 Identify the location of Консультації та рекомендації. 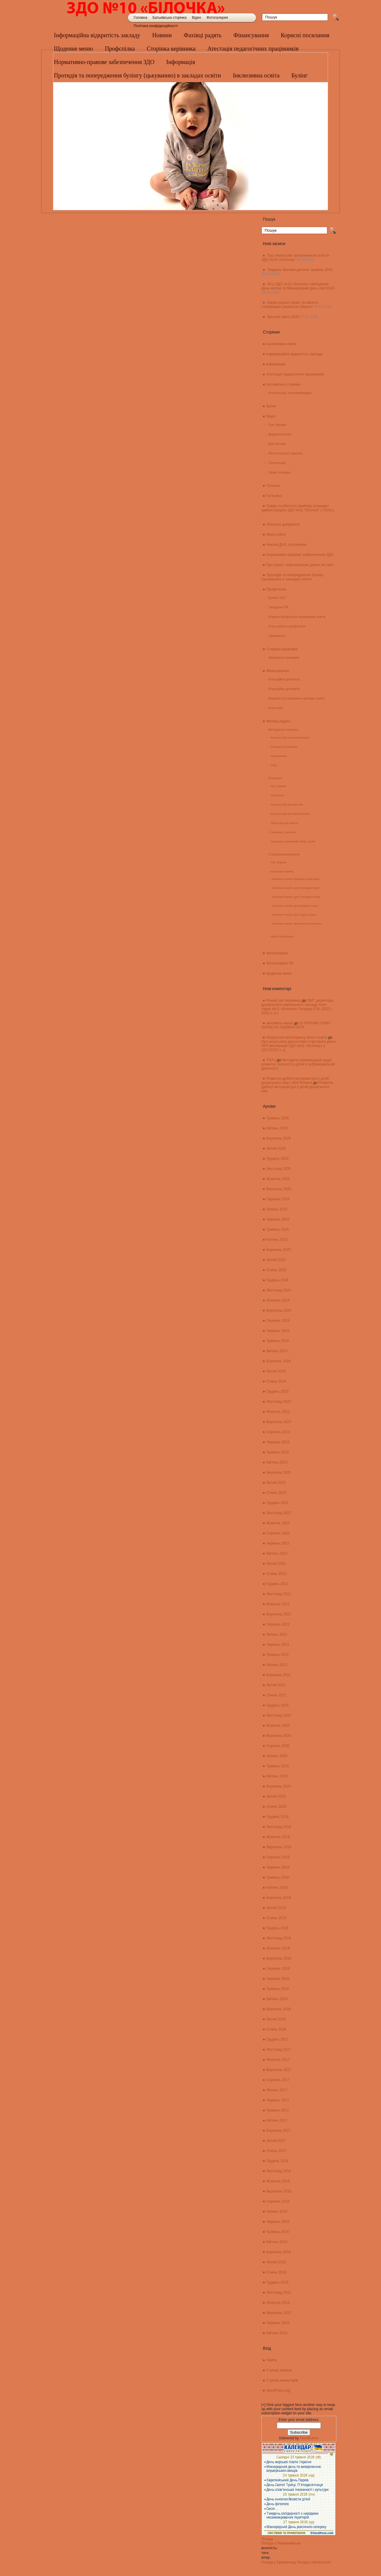
(290, 393).